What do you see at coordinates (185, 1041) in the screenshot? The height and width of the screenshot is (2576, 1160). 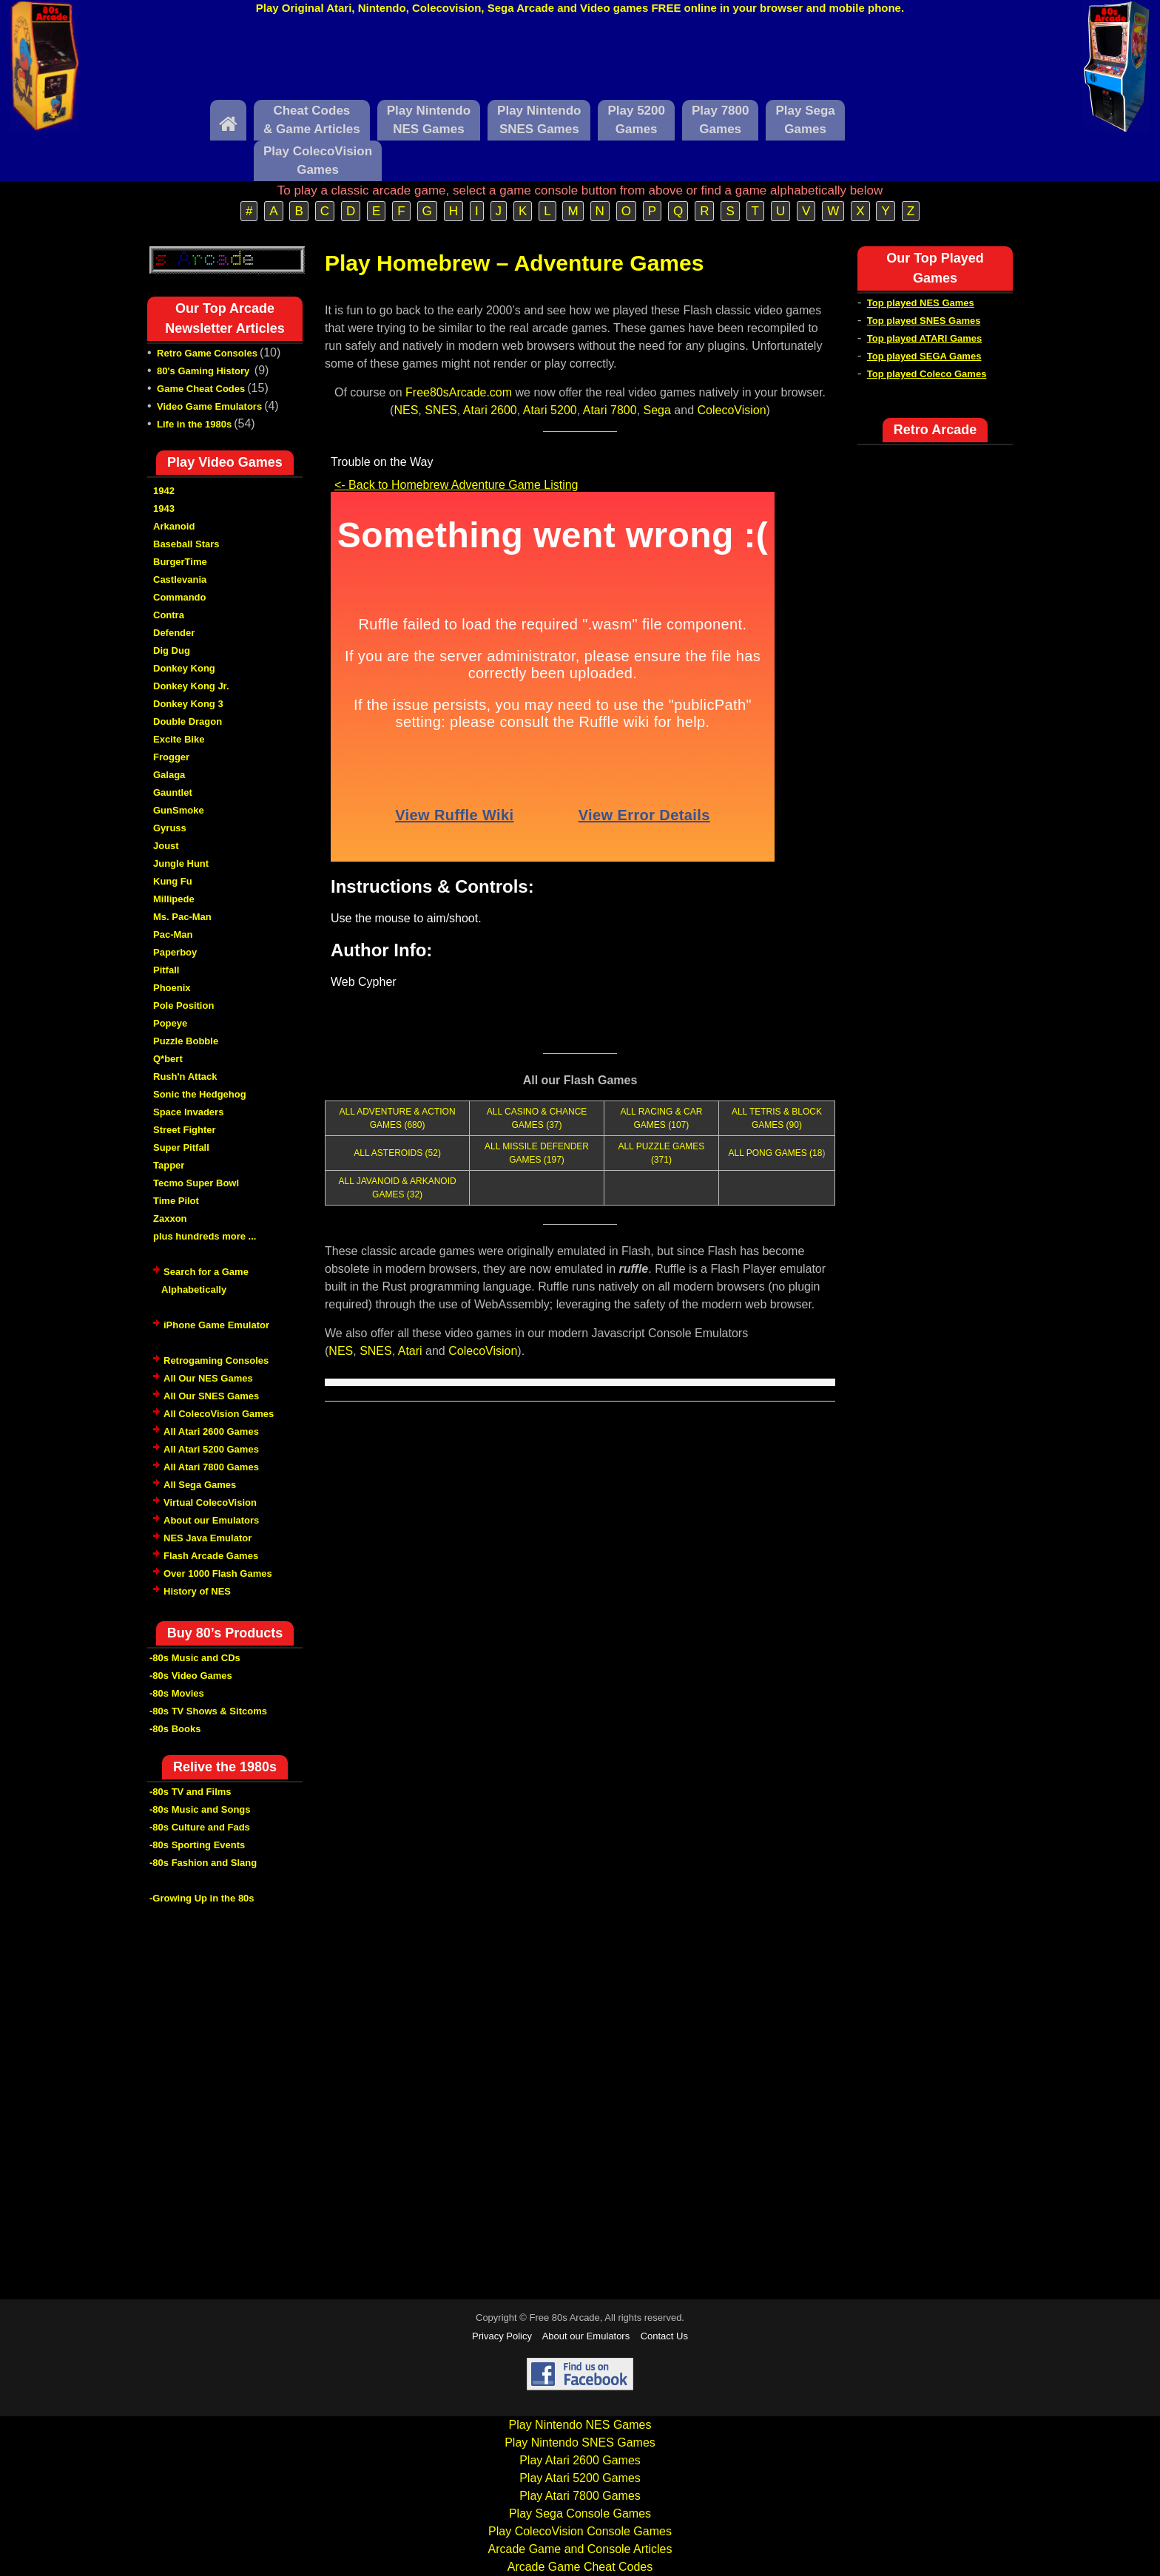 I see `Puzzle Bobble` at bounding box center [185, 1041].